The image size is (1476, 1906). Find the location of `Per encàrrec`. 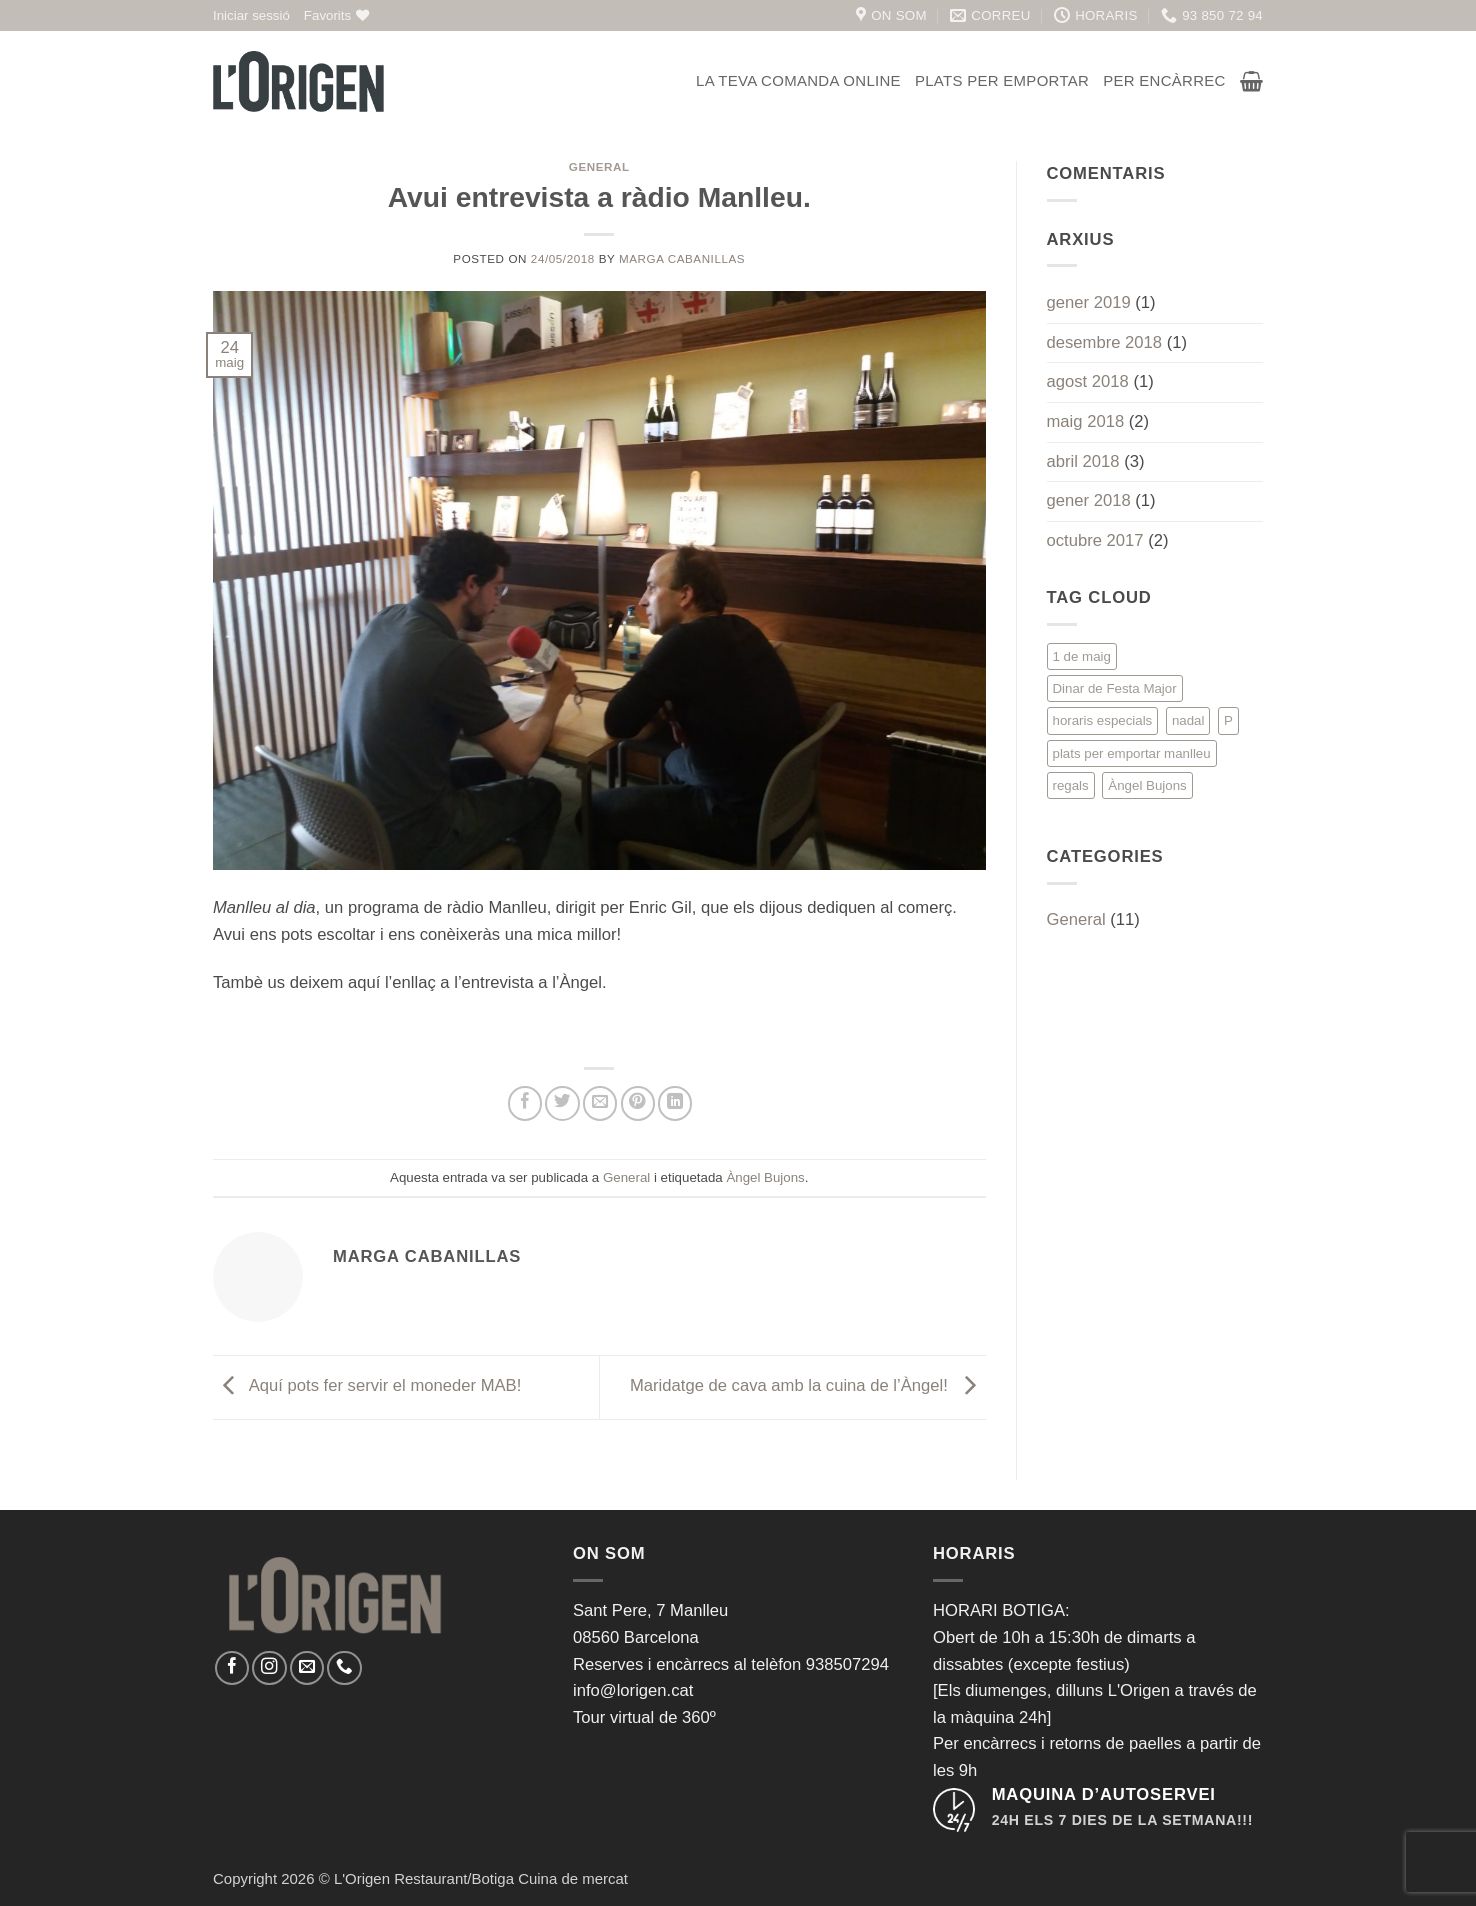

Per encàrrec is located at coordinates (1164, 80).